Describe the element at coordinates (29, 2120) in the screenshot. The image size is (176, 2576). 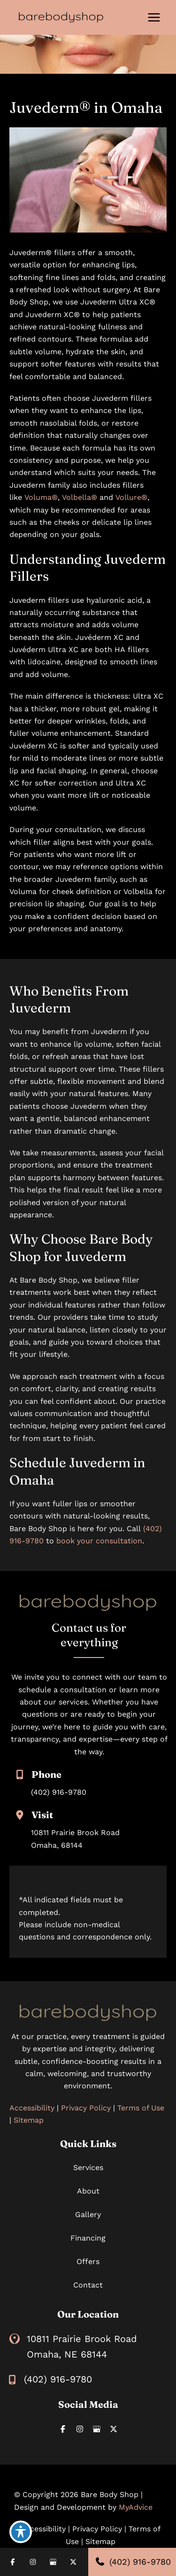
I see `Sitemap` at that location.